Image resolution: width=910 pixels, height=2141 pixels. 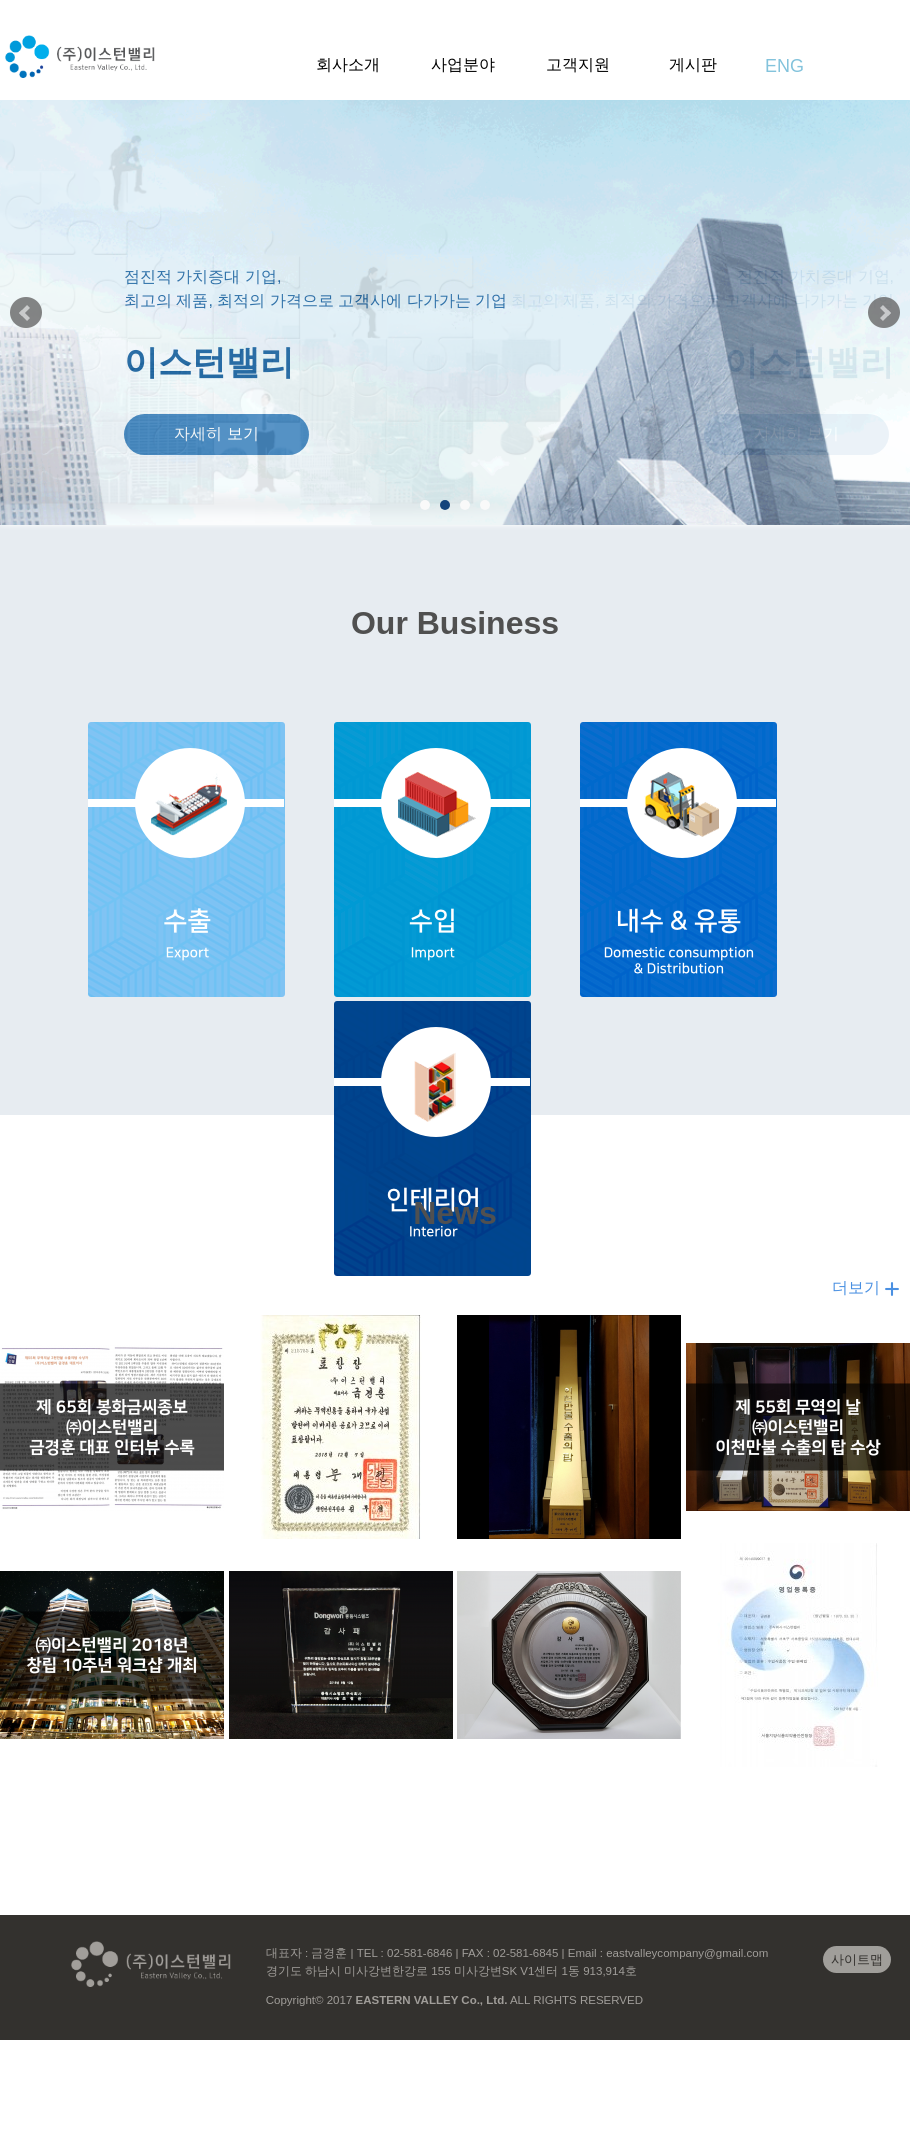 What do you see at coordinates (578, 64) in the screenshot?
I see `고객지원` at bounding box center [578, 64].